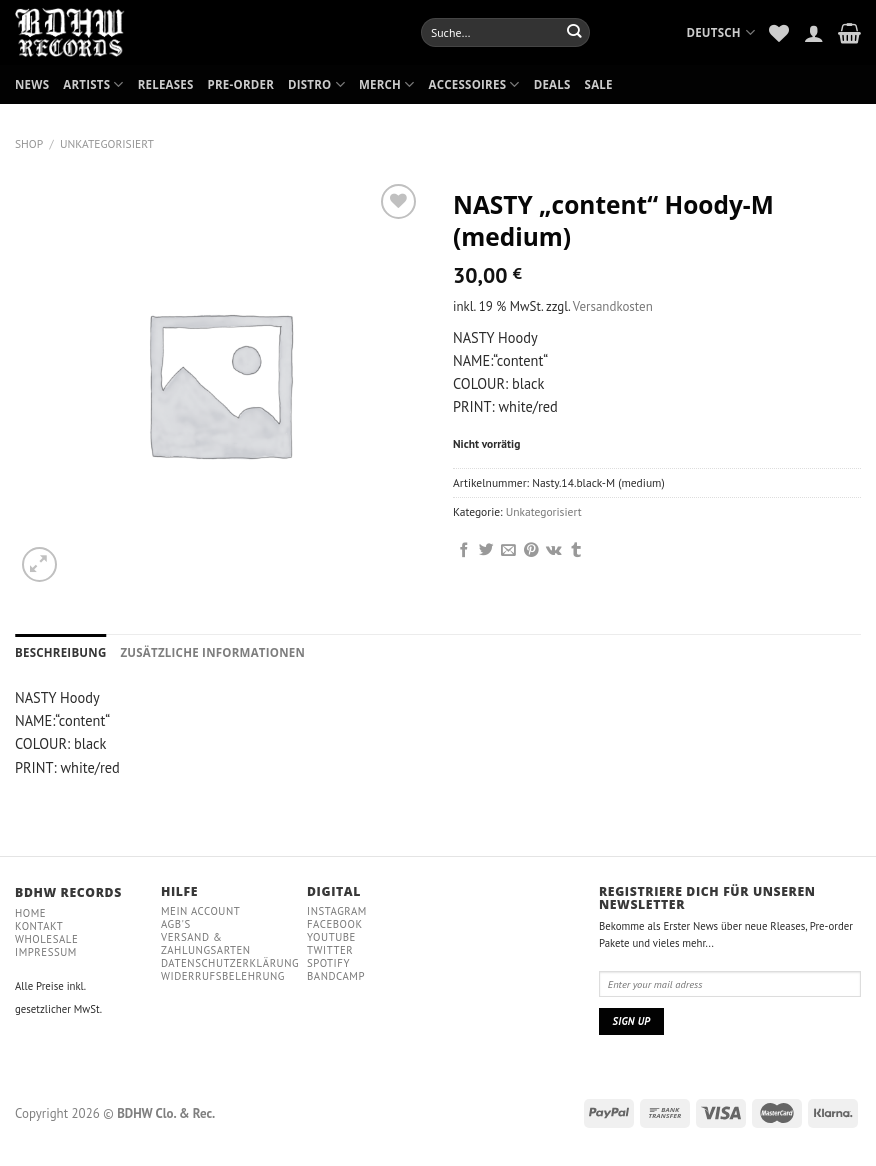  What do you see at coordinates (552, 84) in the screenshot?
I see `DEALS` at bounding box center [552, 84].